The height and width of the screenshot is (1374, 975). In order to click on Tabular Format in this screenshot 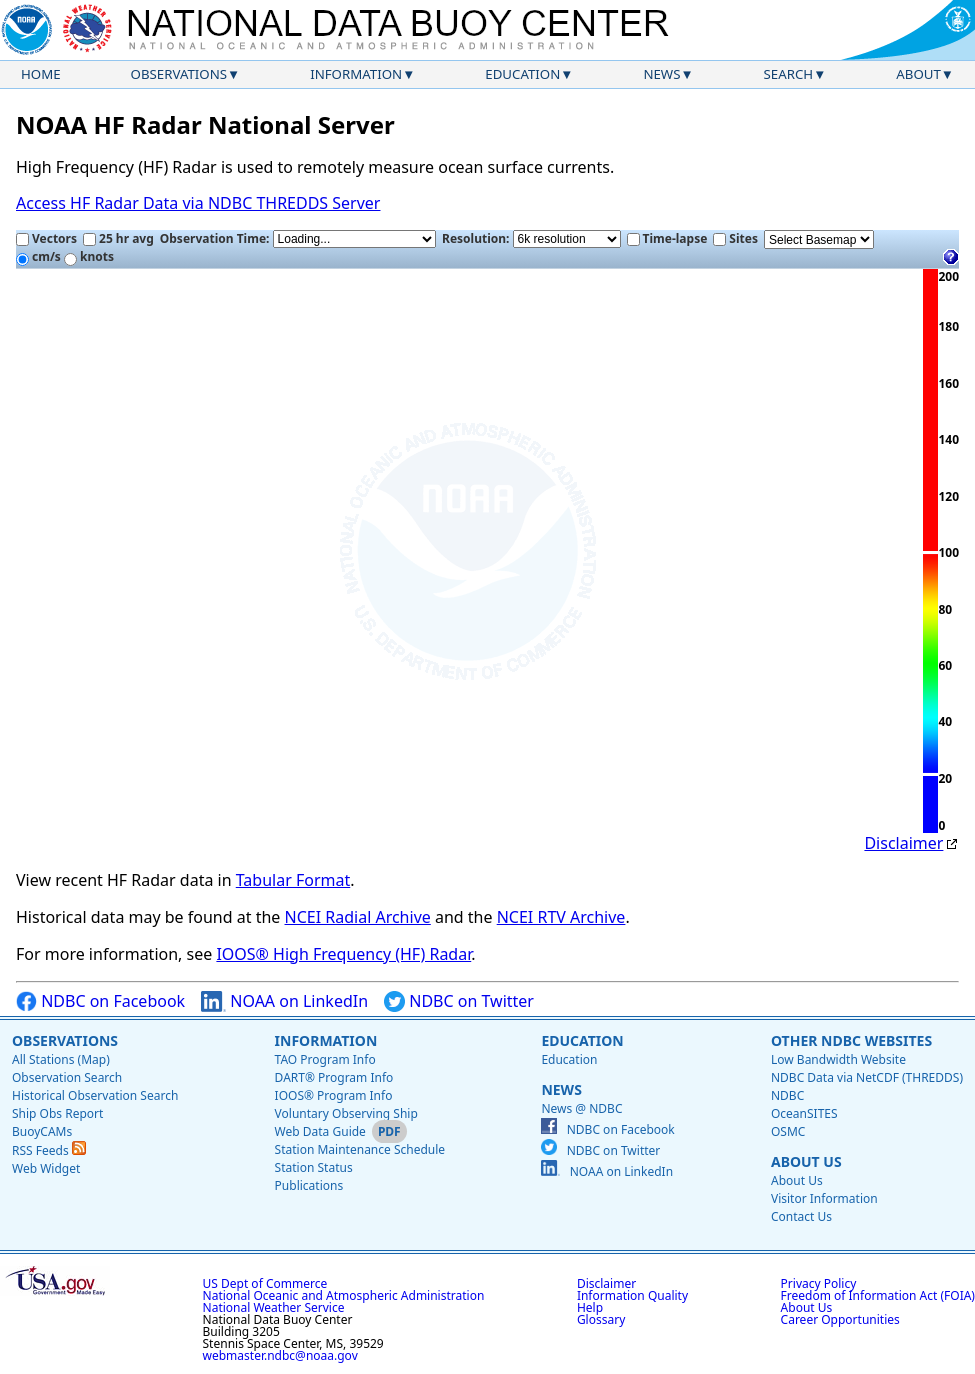, I will do `click(293, 880)`.